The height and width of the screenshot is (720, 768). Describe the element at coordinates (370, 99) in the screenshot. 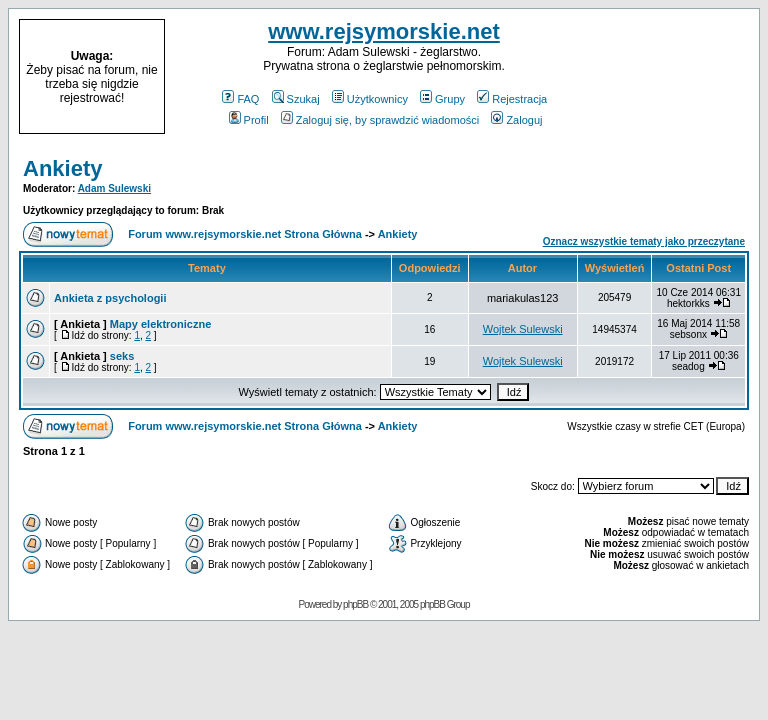

I see `Użytkownicy` at that location.